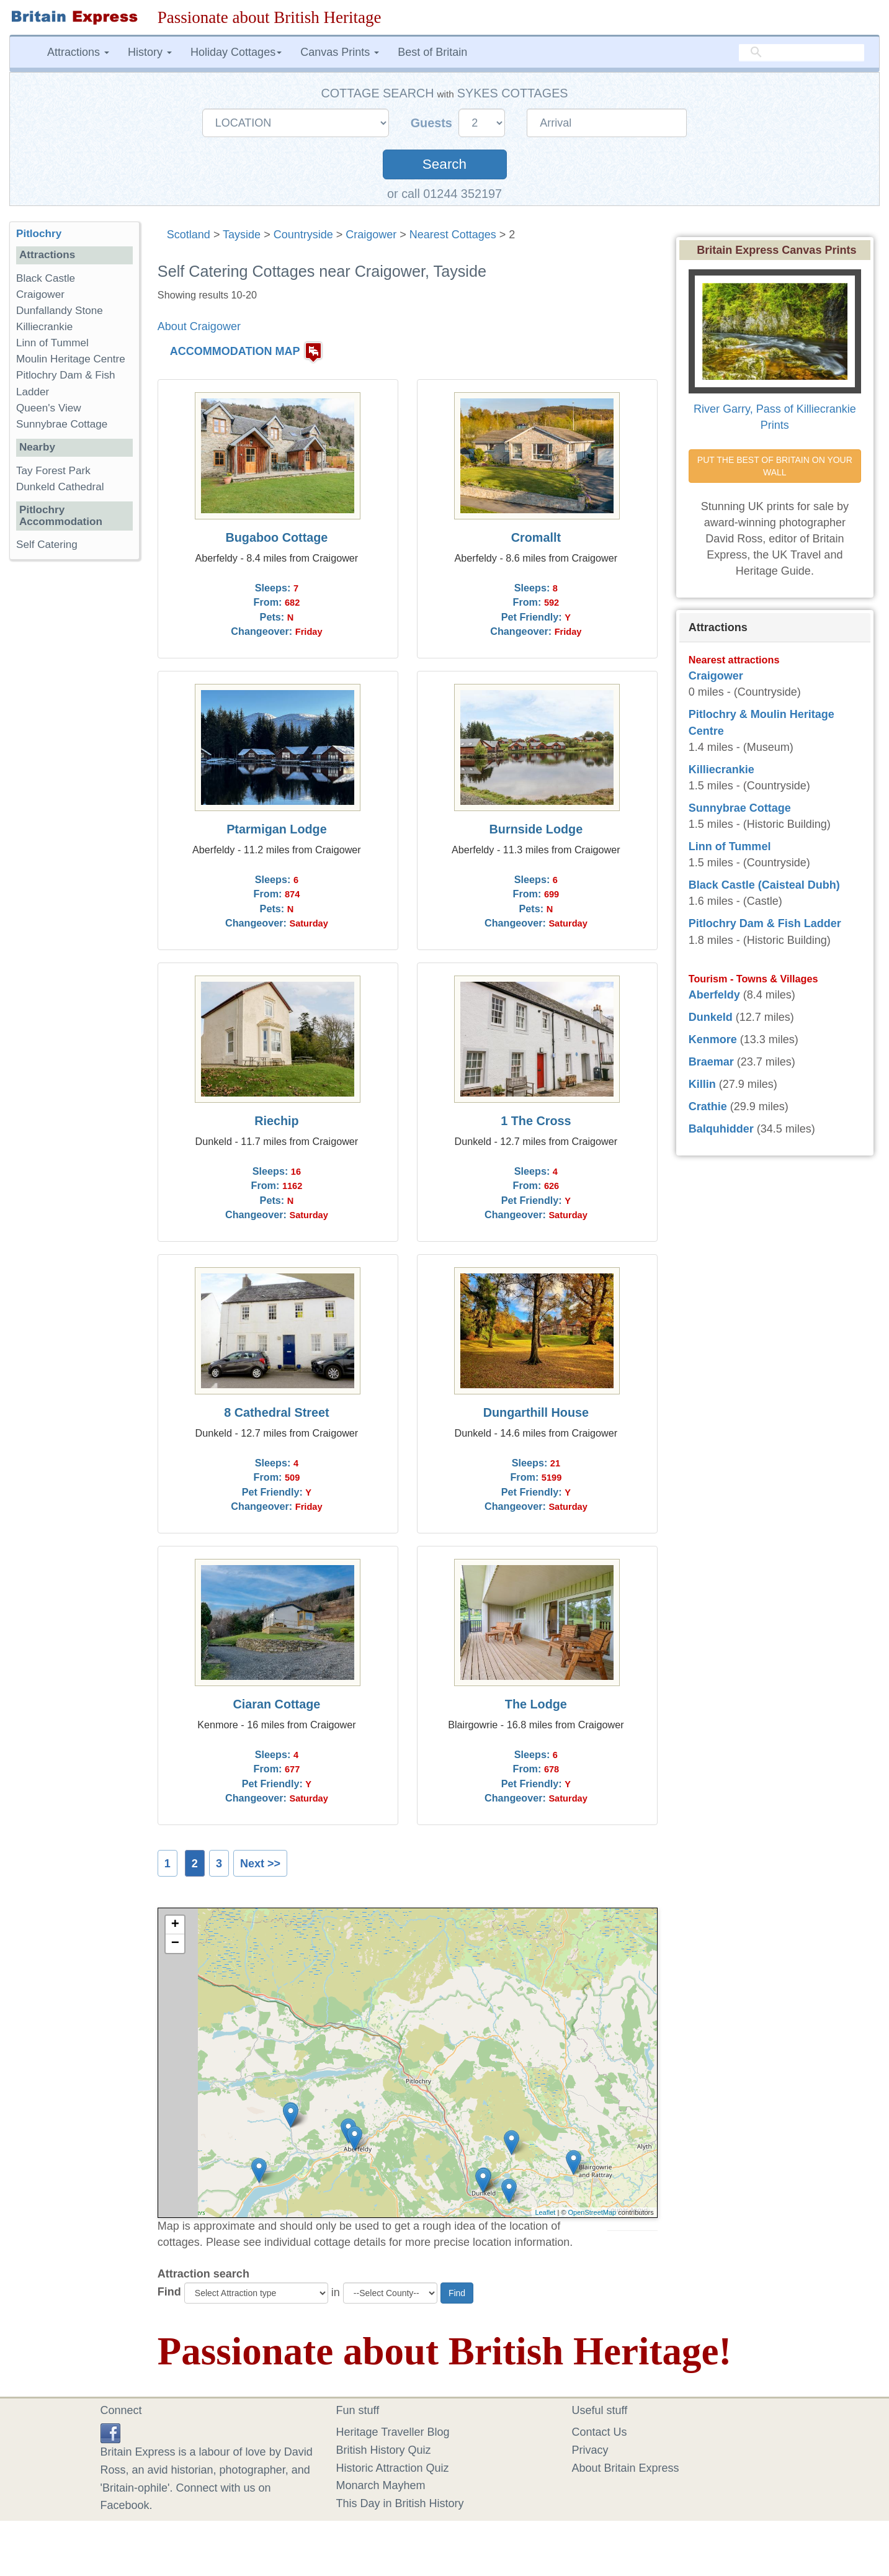 The height and width of the screenshot is (2576, 889). What do you see at coordinates (276, 1412) in the screenshot?
I see `8 Cathedral Street` at bounding box center [276, 1412].